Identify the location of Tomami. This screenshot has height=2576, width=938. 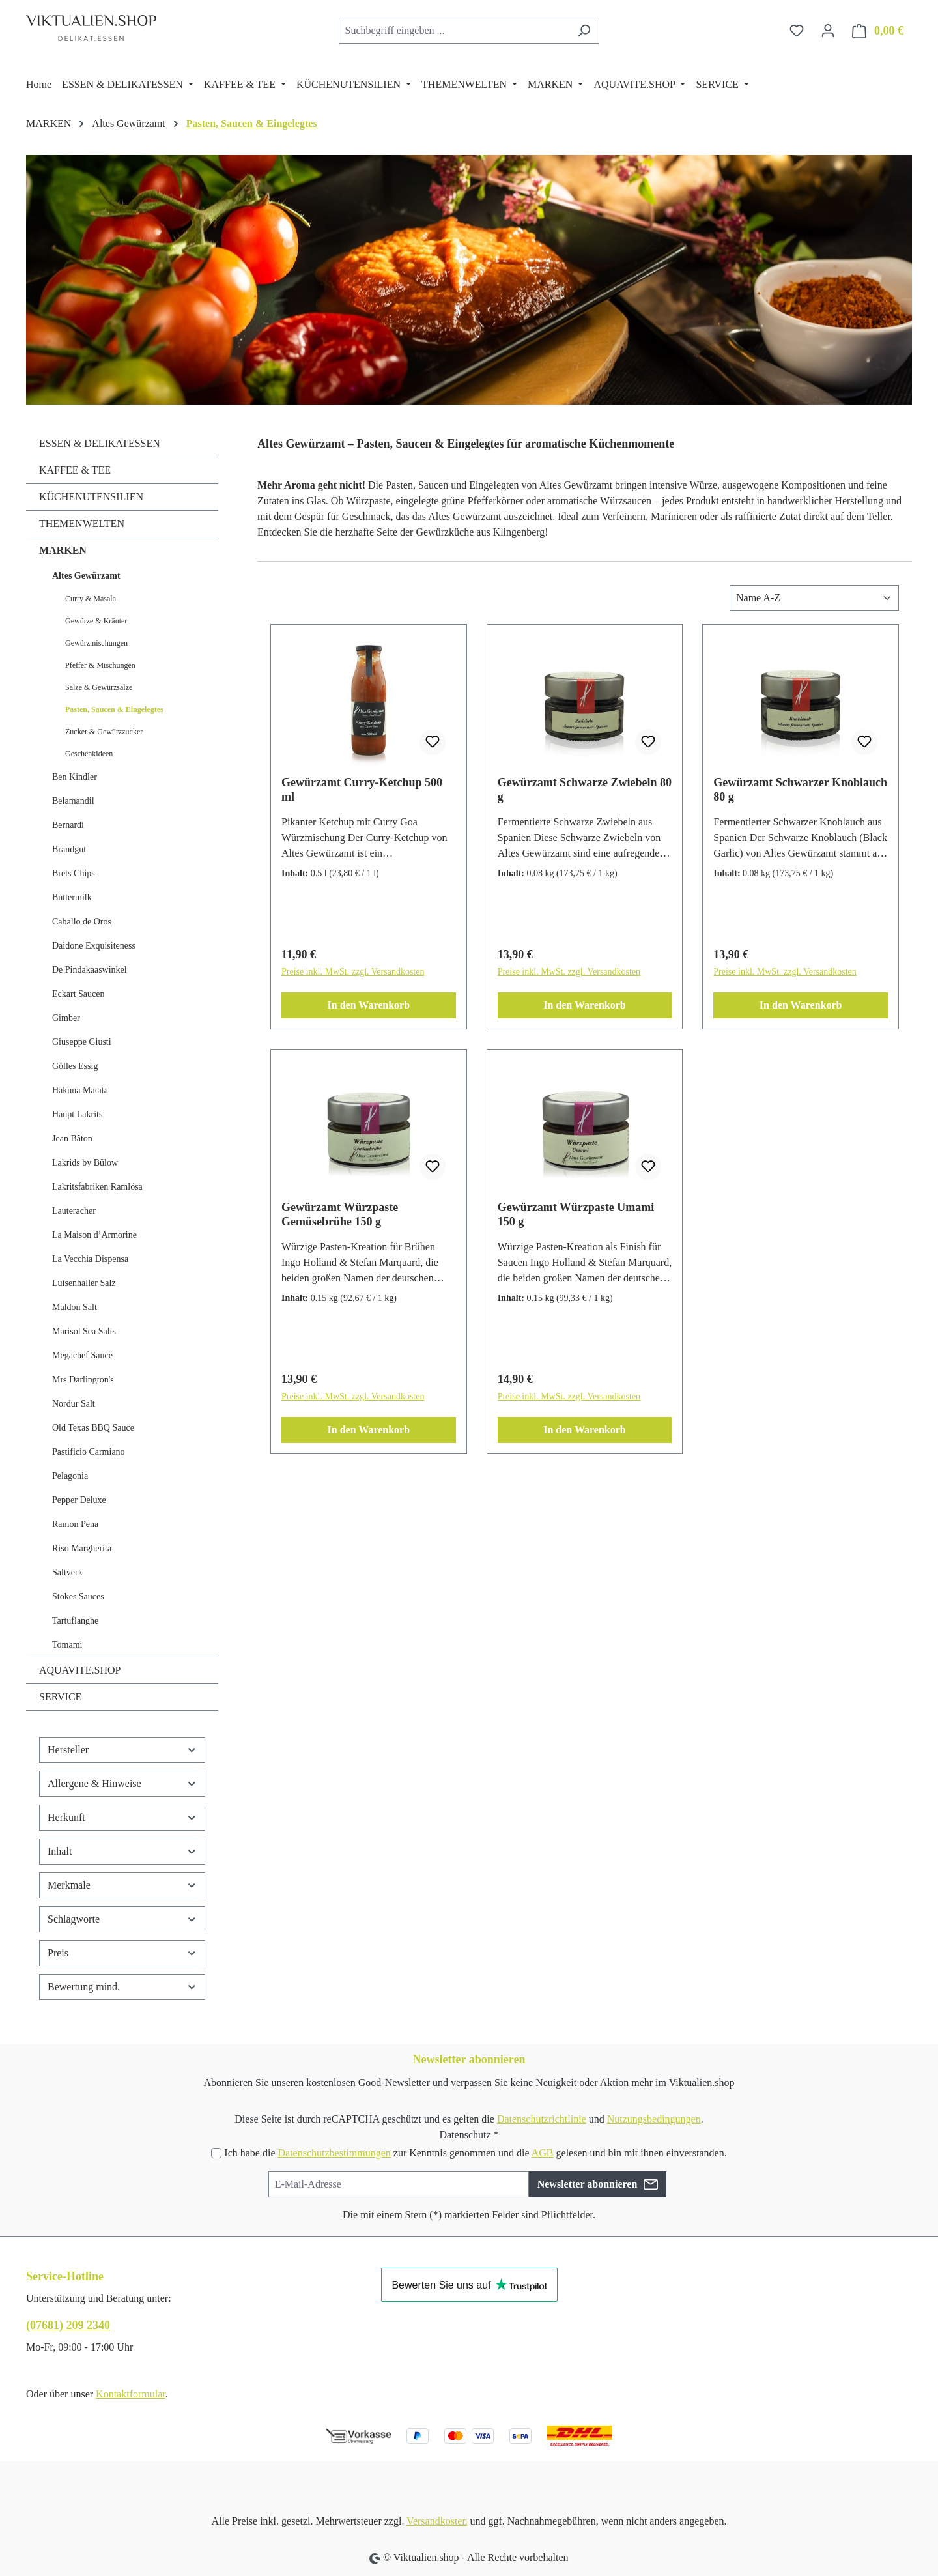
(67, 1645).